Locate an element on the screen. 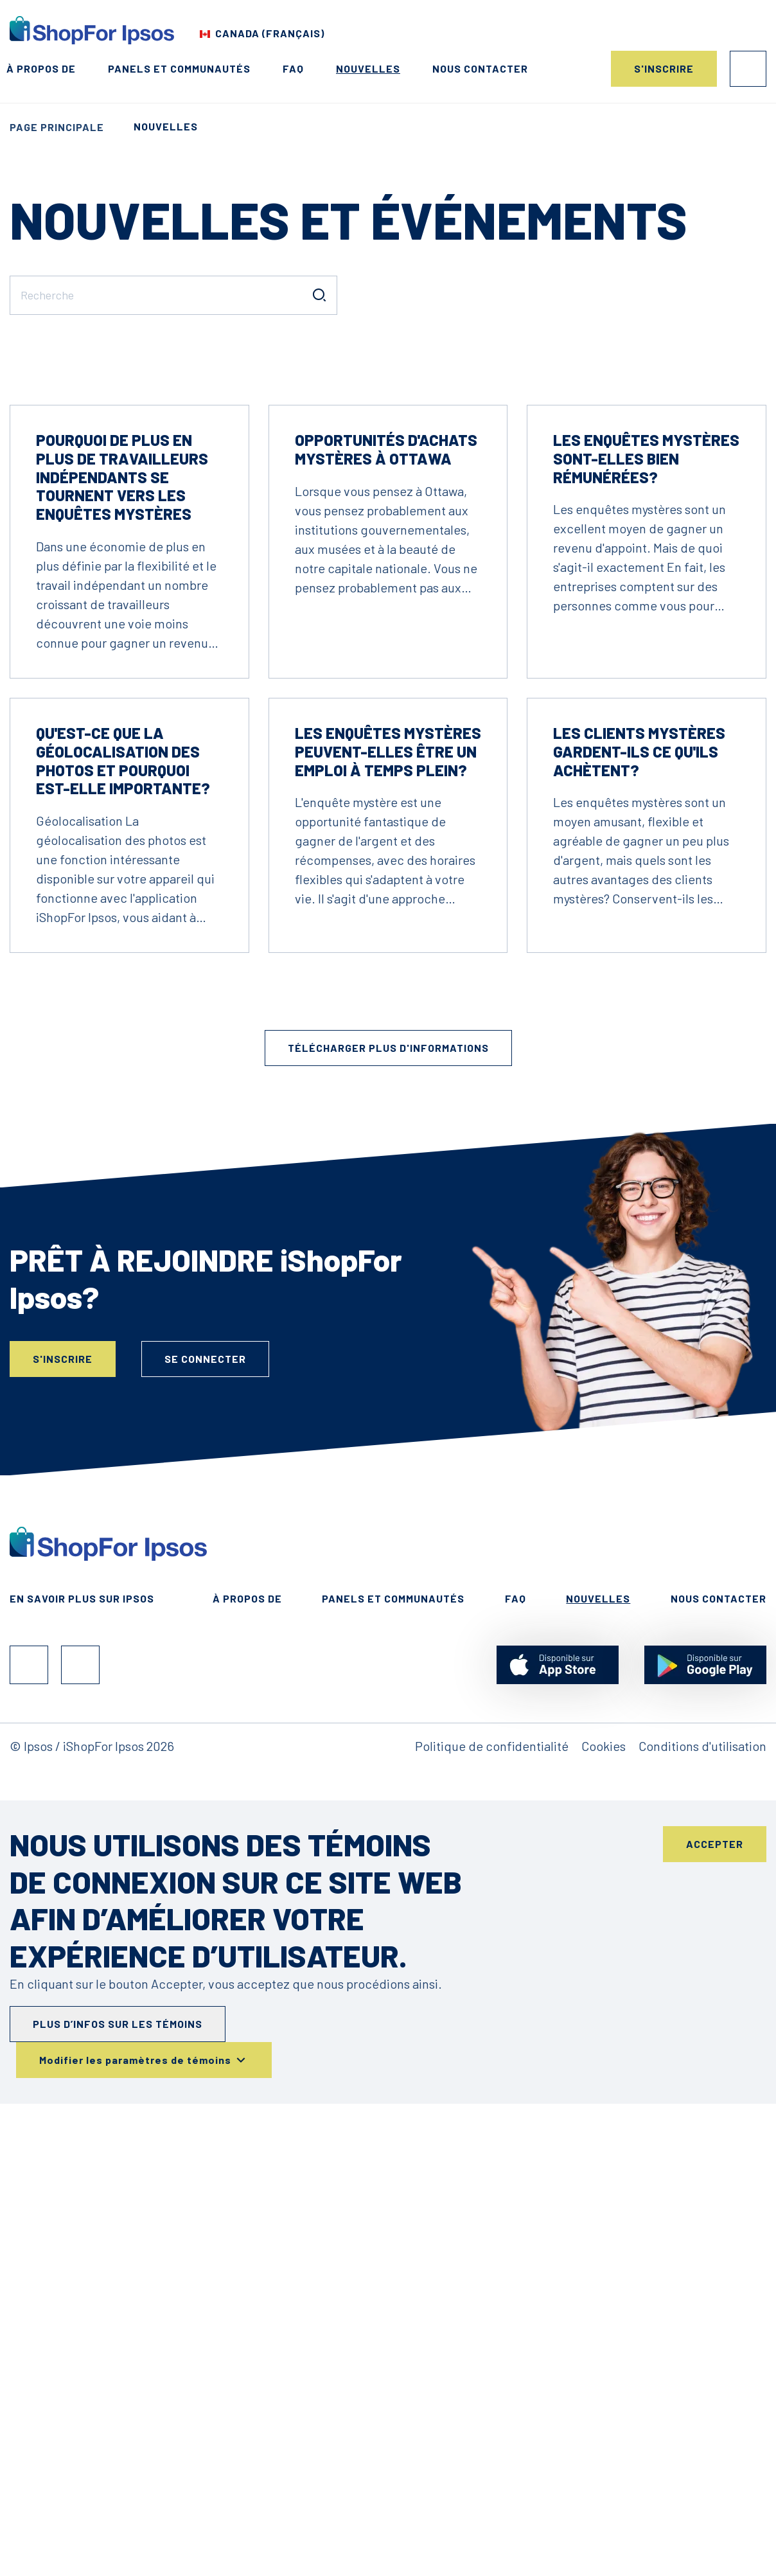 Image resolution: width=776 pixels, height=2576 pixels. À propos de is located at coordinates (41, 68).